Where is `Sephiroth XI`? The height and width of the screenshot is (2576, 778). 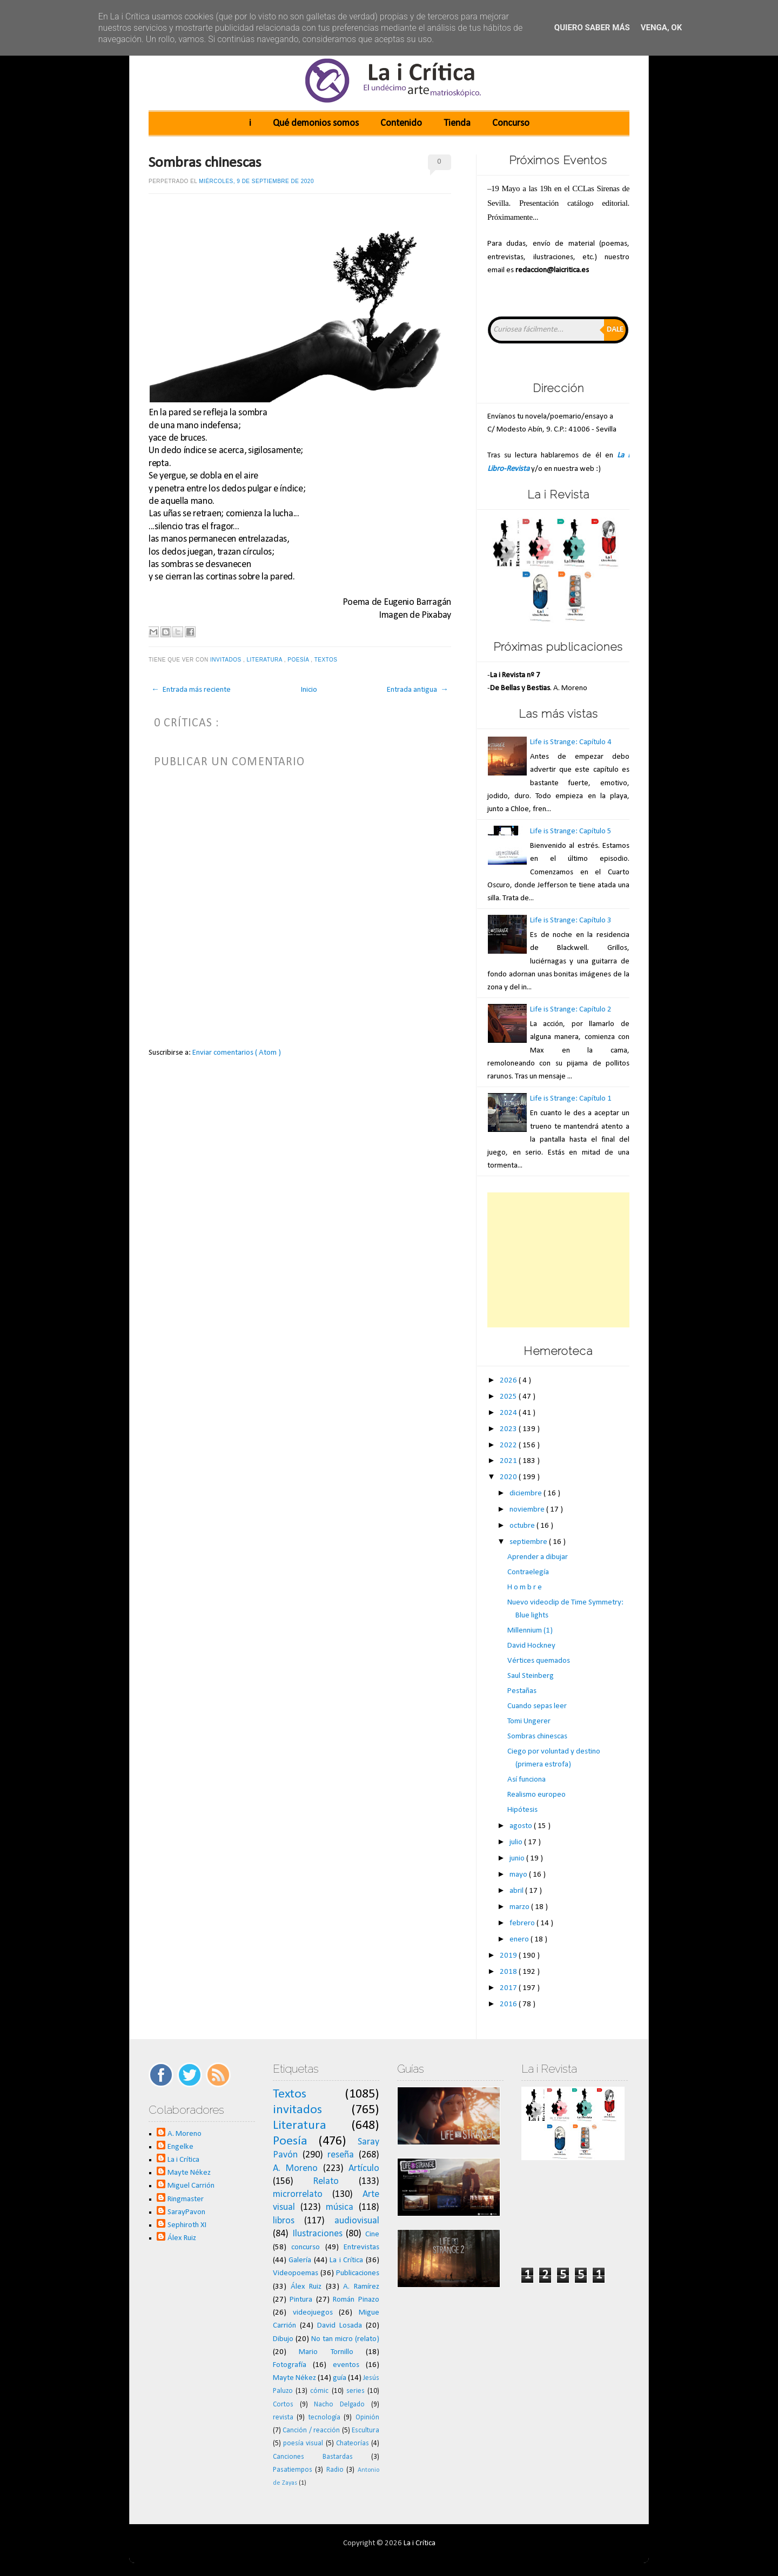 Sephiroth XI is located at coordinates (186, 2225).